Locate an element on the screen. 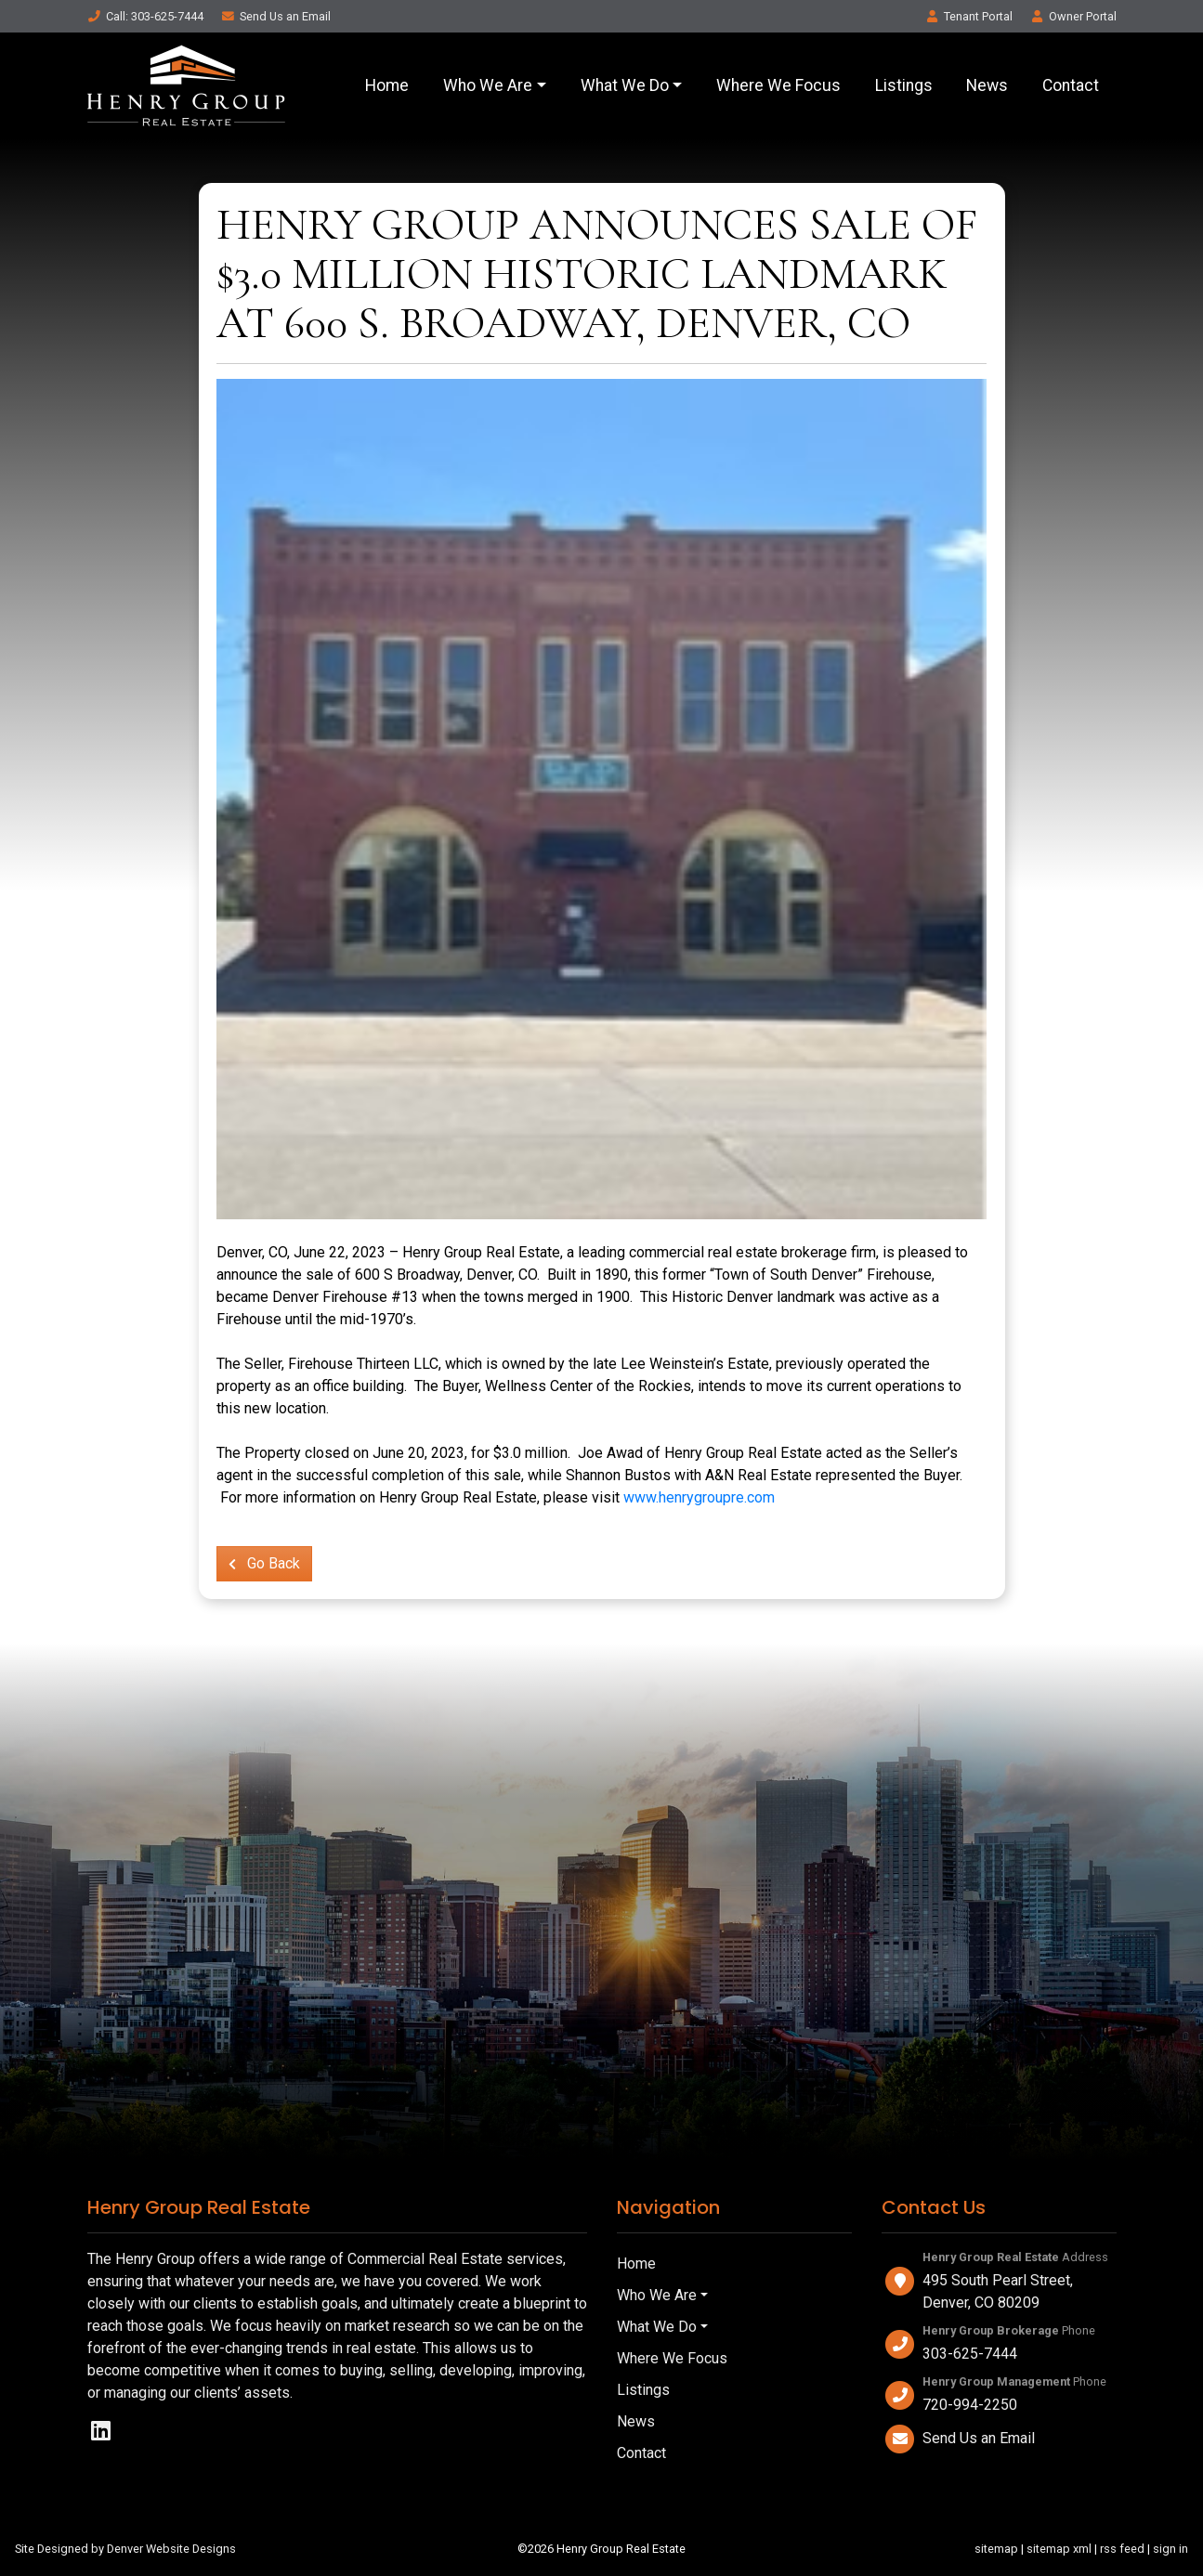 This screenshot has width=1203, height=2576. Email is located at coordinates (276, 16).